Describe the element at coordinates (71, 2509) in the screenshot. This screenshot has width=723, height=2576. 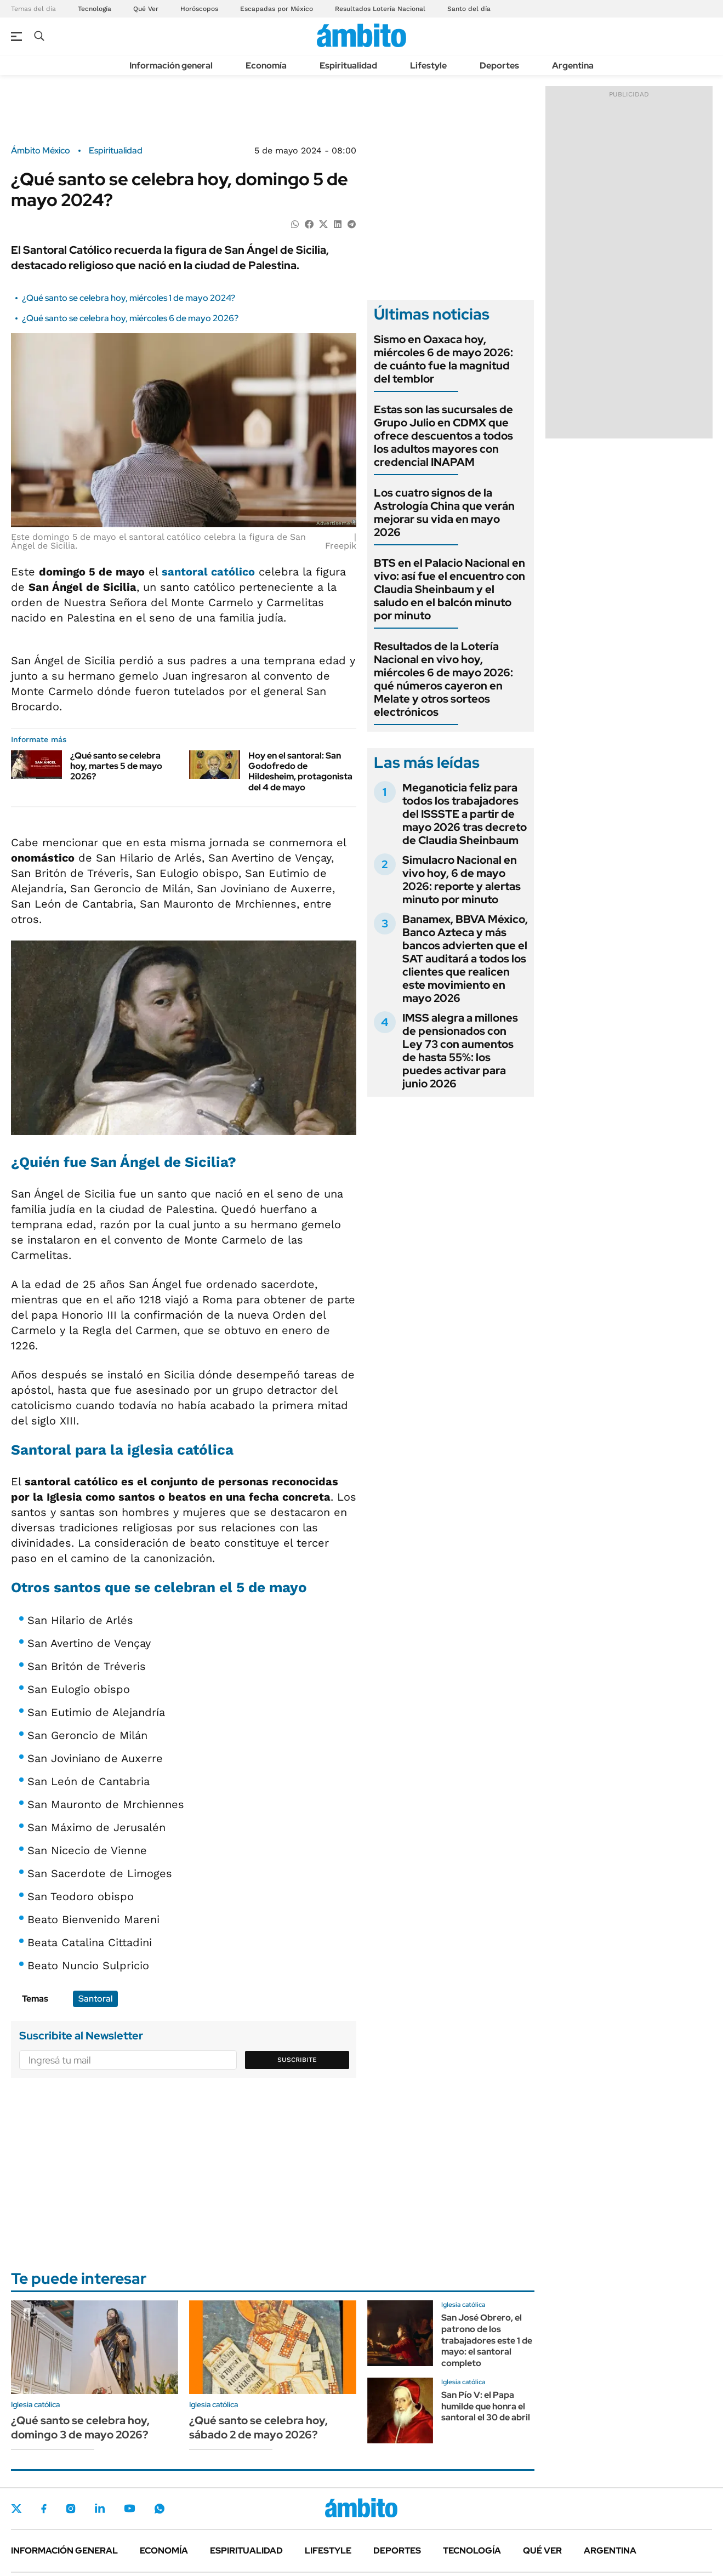
I see `Instagram` at that location.